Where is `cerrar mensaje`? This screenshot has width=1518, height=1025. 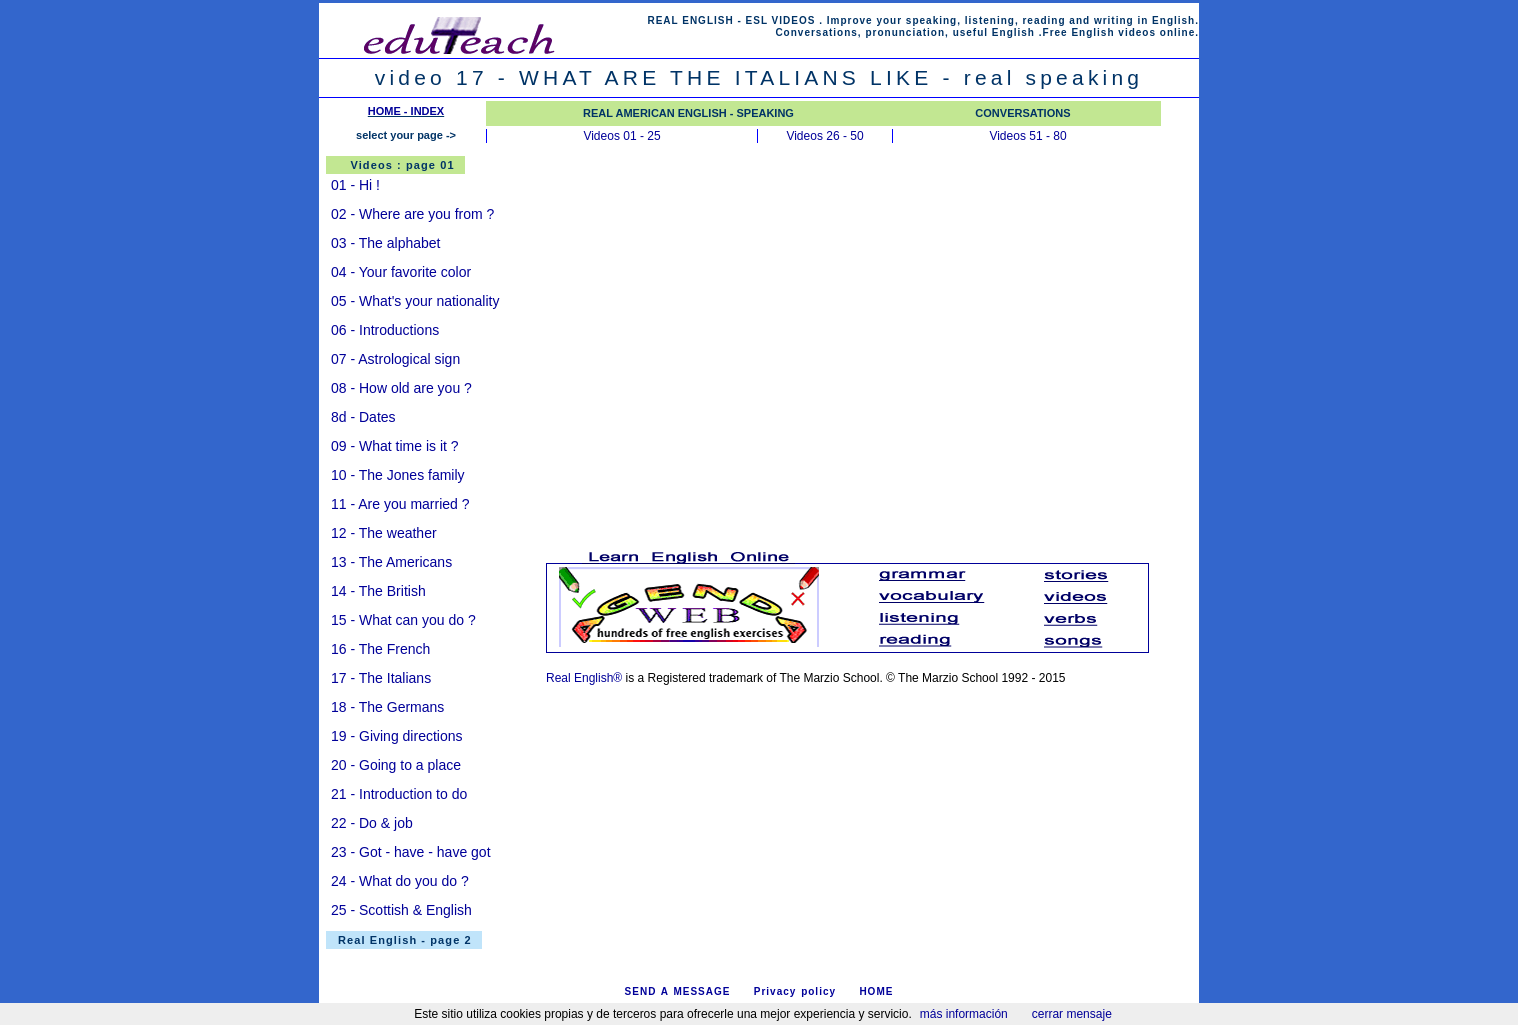
cerrar mensaje is located at coordinates (1072, 1014).